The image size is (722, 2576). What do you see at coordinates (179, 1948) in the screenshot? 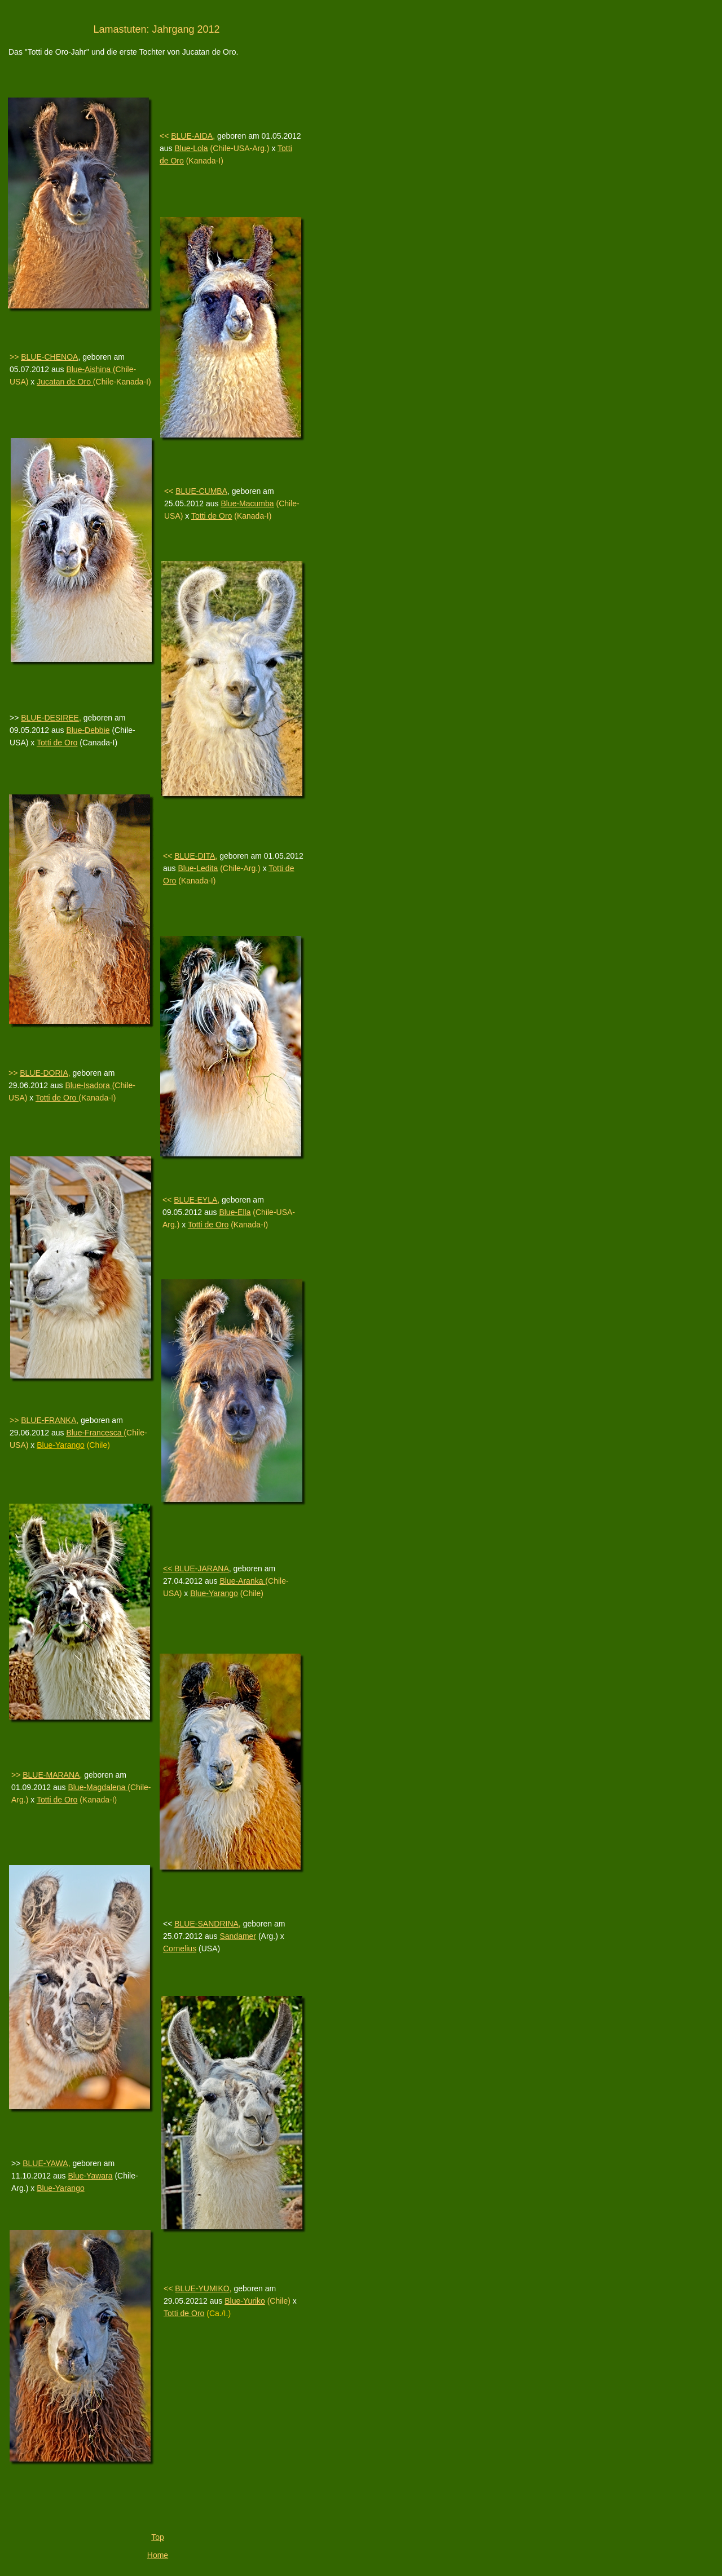
I see `Cornelius` at bounding box center [179, 1948].